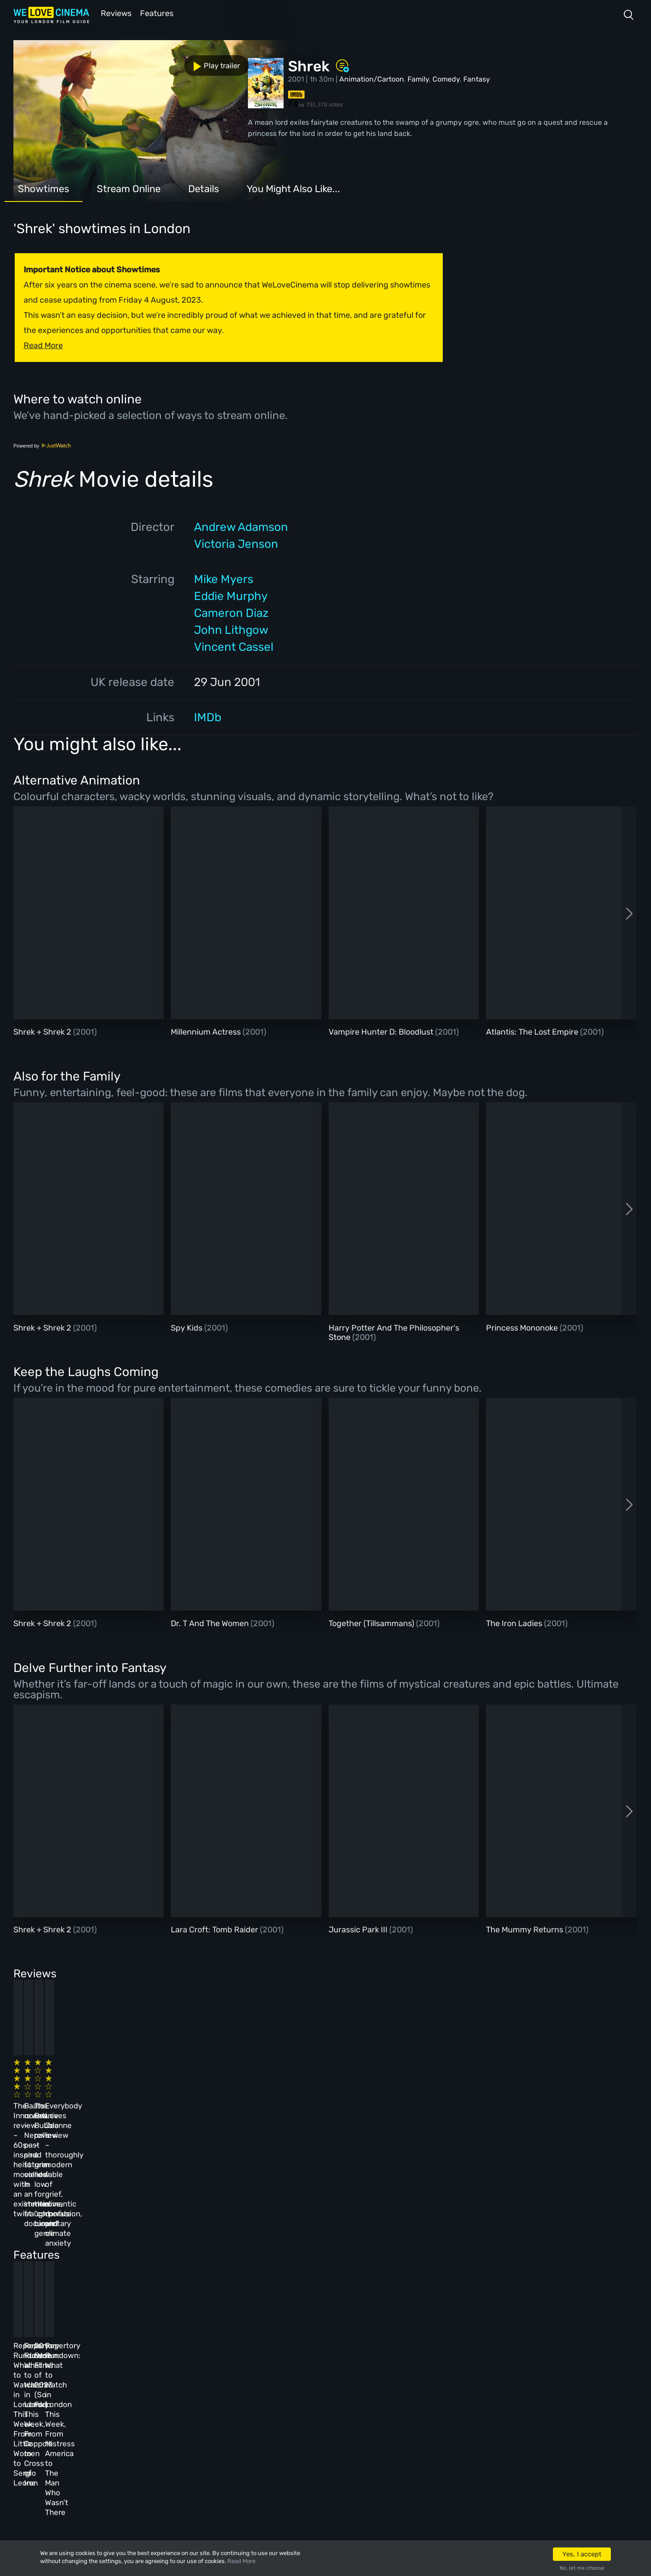 This screenshot has height=2576, width=651. What do you see at coordinates (382, 1031) in the screenshot?
I see `Vampire Hunter D: Bloodlust` at bounding box center [382, 1031].